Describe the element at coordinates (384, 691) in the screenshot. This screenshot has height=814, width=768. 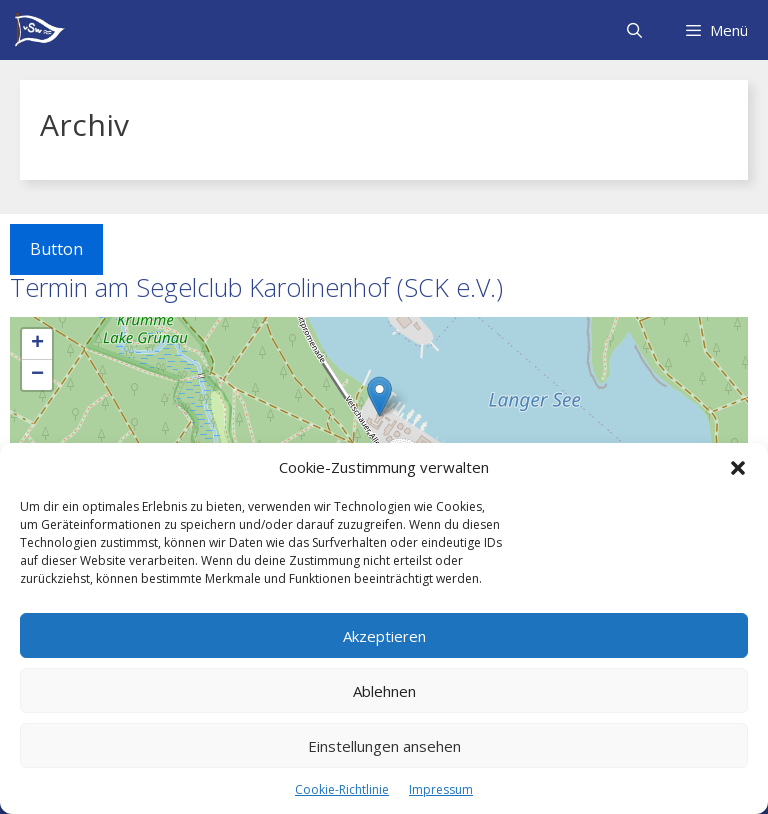
I see `Ablehnen` at that location.